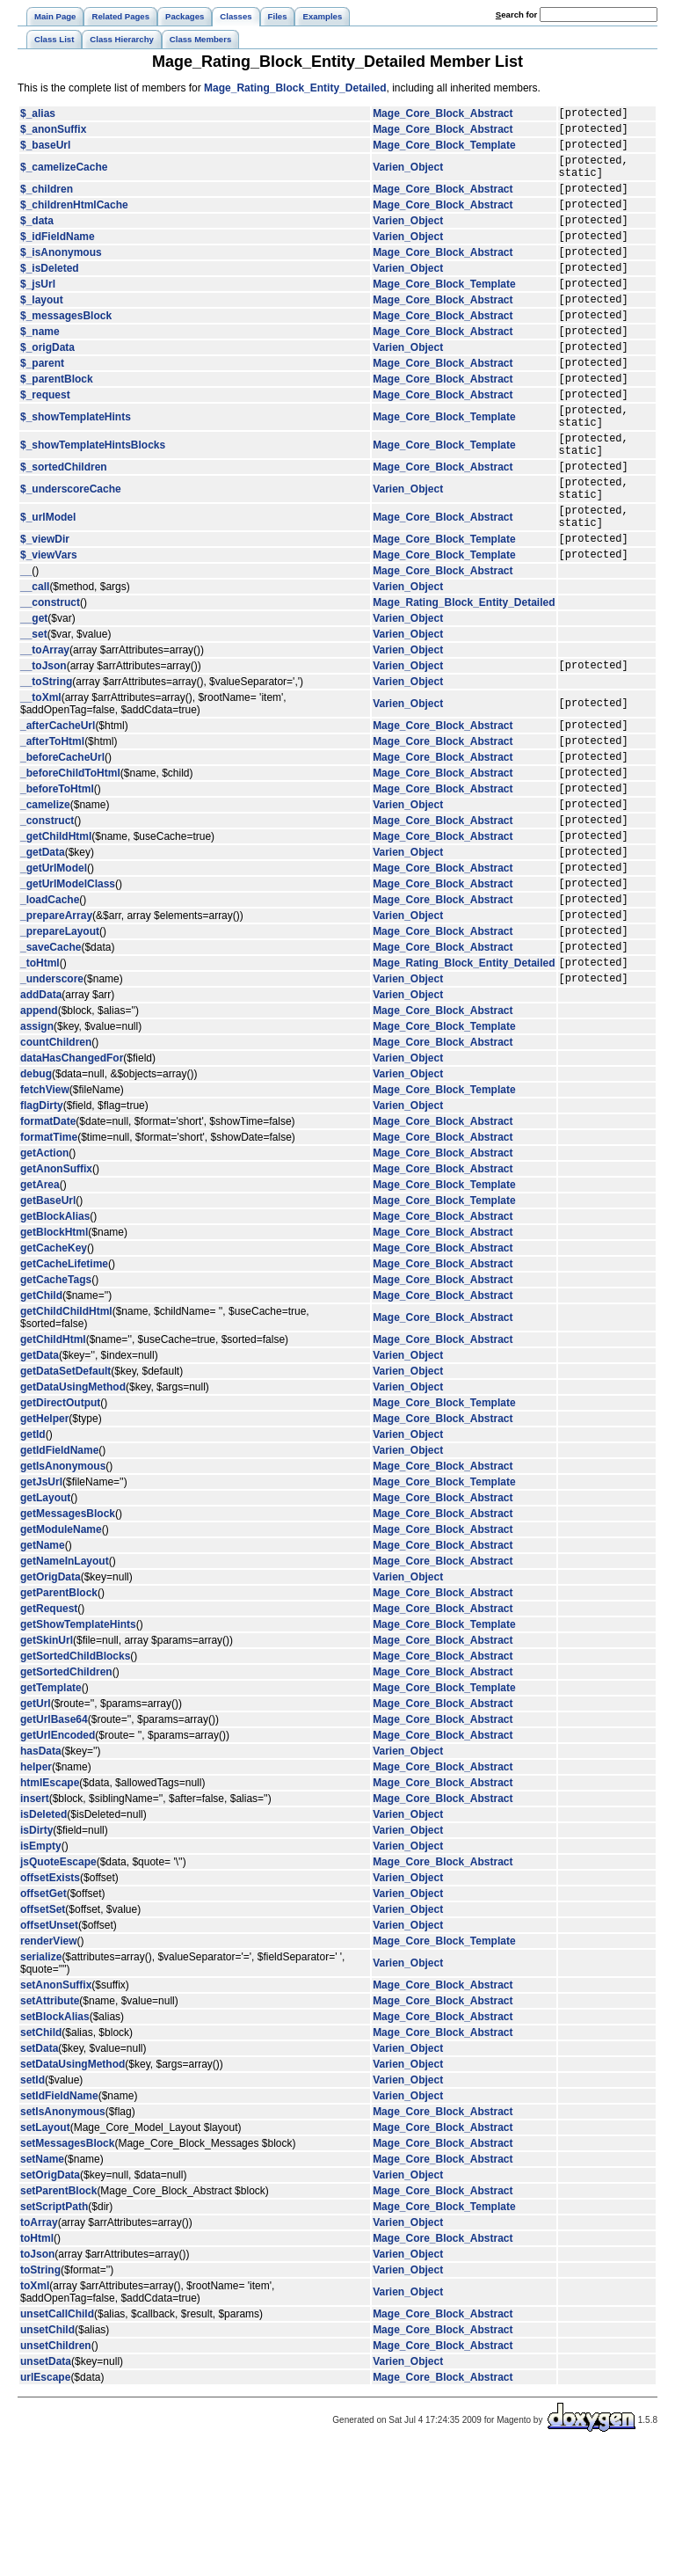 The width and height of the screenshot is (675, 2576). I want to click on isEmpty, so click(41, 1973).